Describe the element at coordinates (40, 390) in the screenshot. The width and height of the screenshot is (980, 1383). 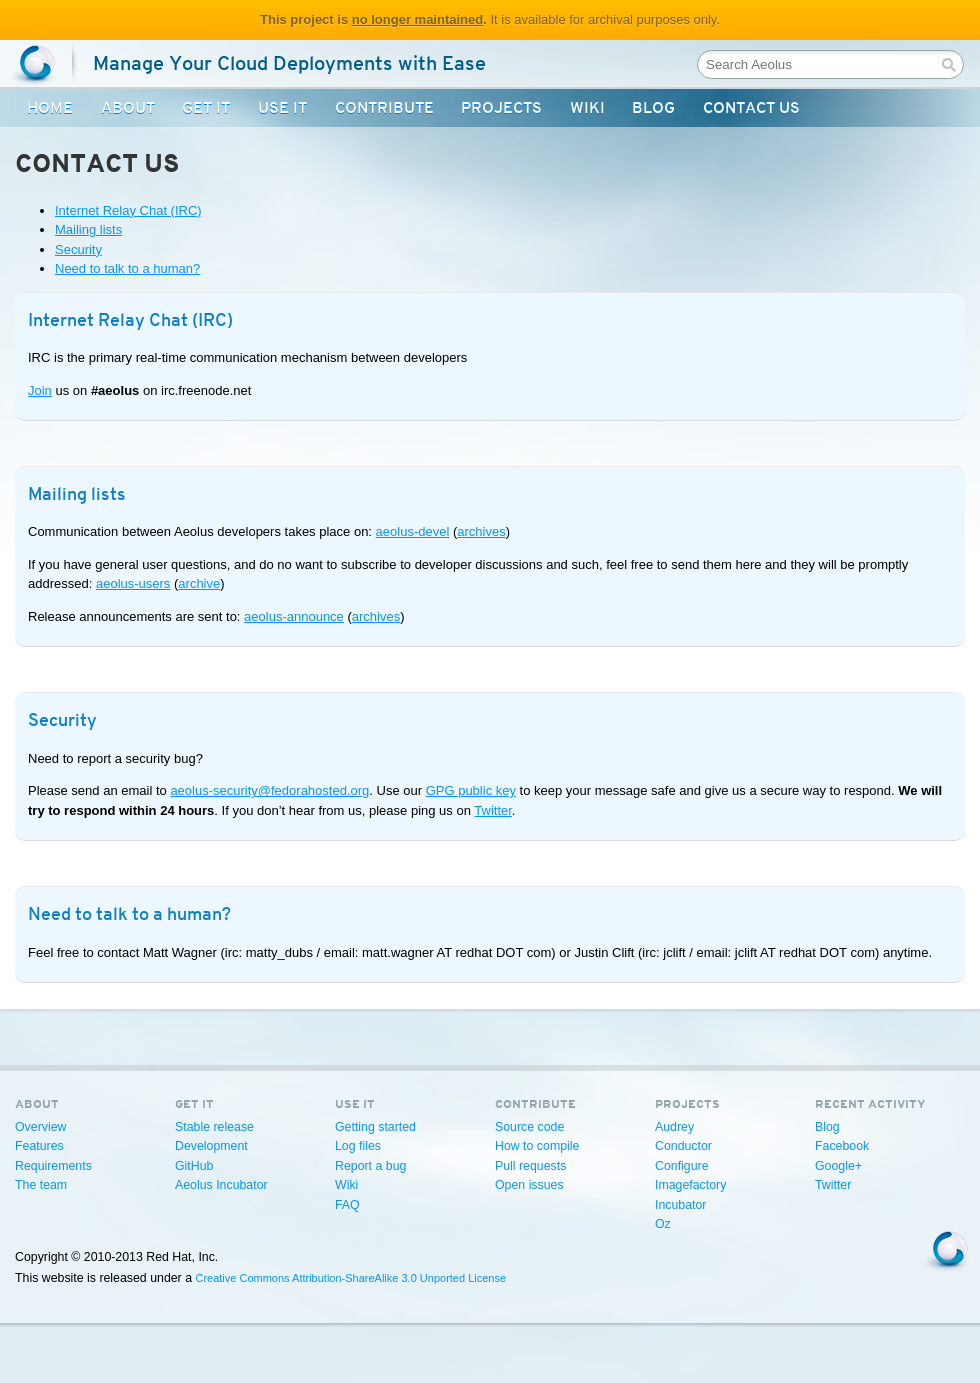
I see `Join` at that location.